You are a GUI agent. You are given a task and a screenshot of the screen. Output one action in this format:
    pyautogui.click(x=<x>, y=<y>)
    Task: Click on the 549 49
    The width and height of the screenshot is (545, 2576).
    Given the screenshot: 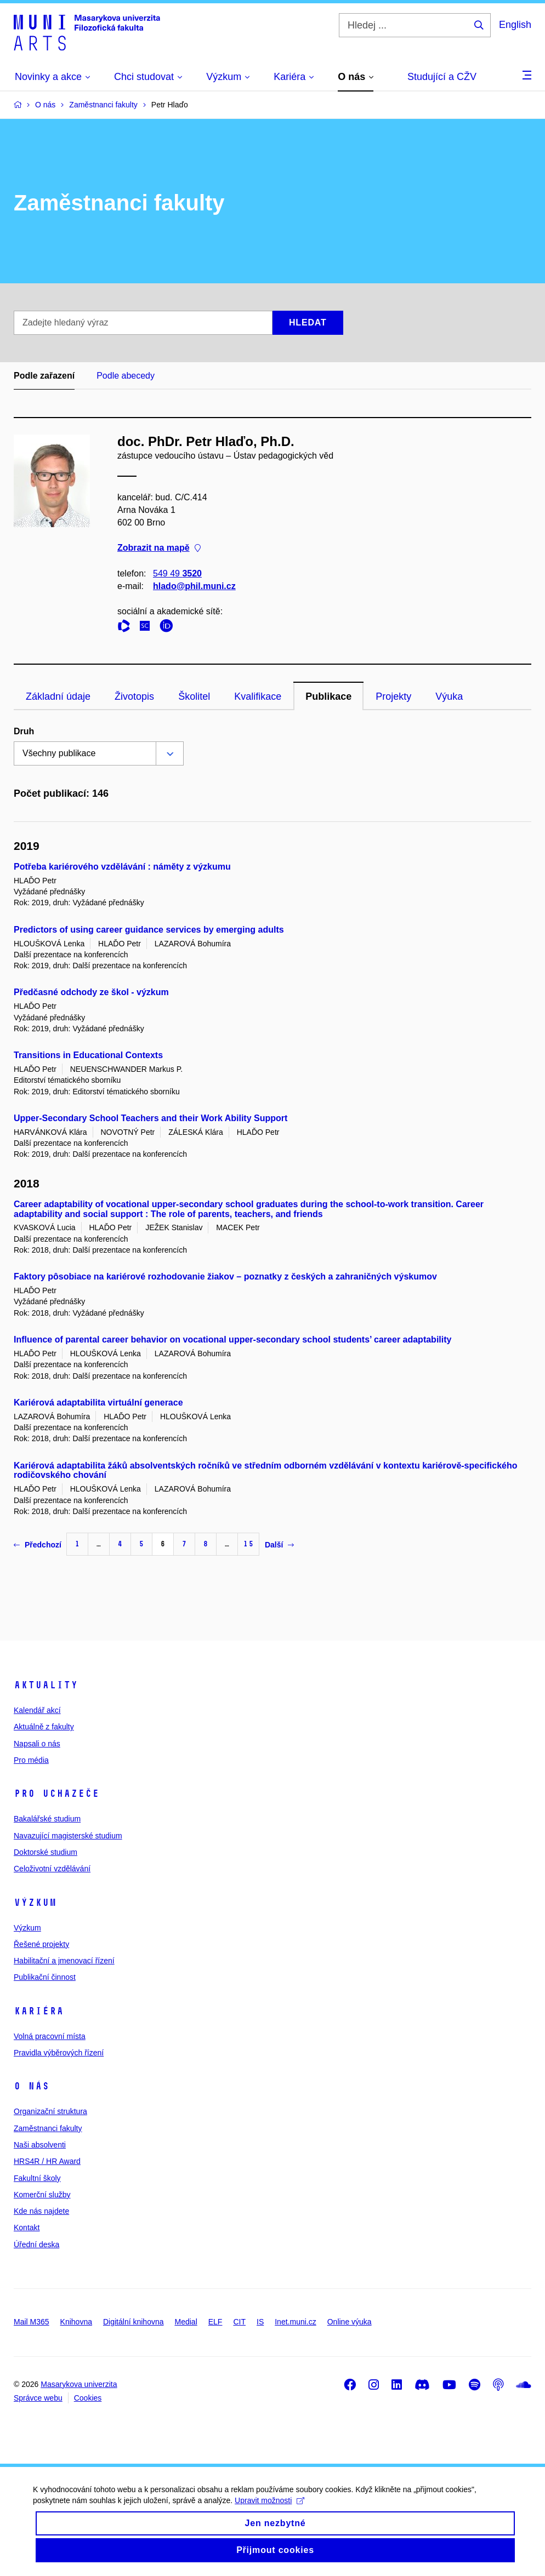 What is the action you would take?
    pyautogui.click(x=177, y=573)
    